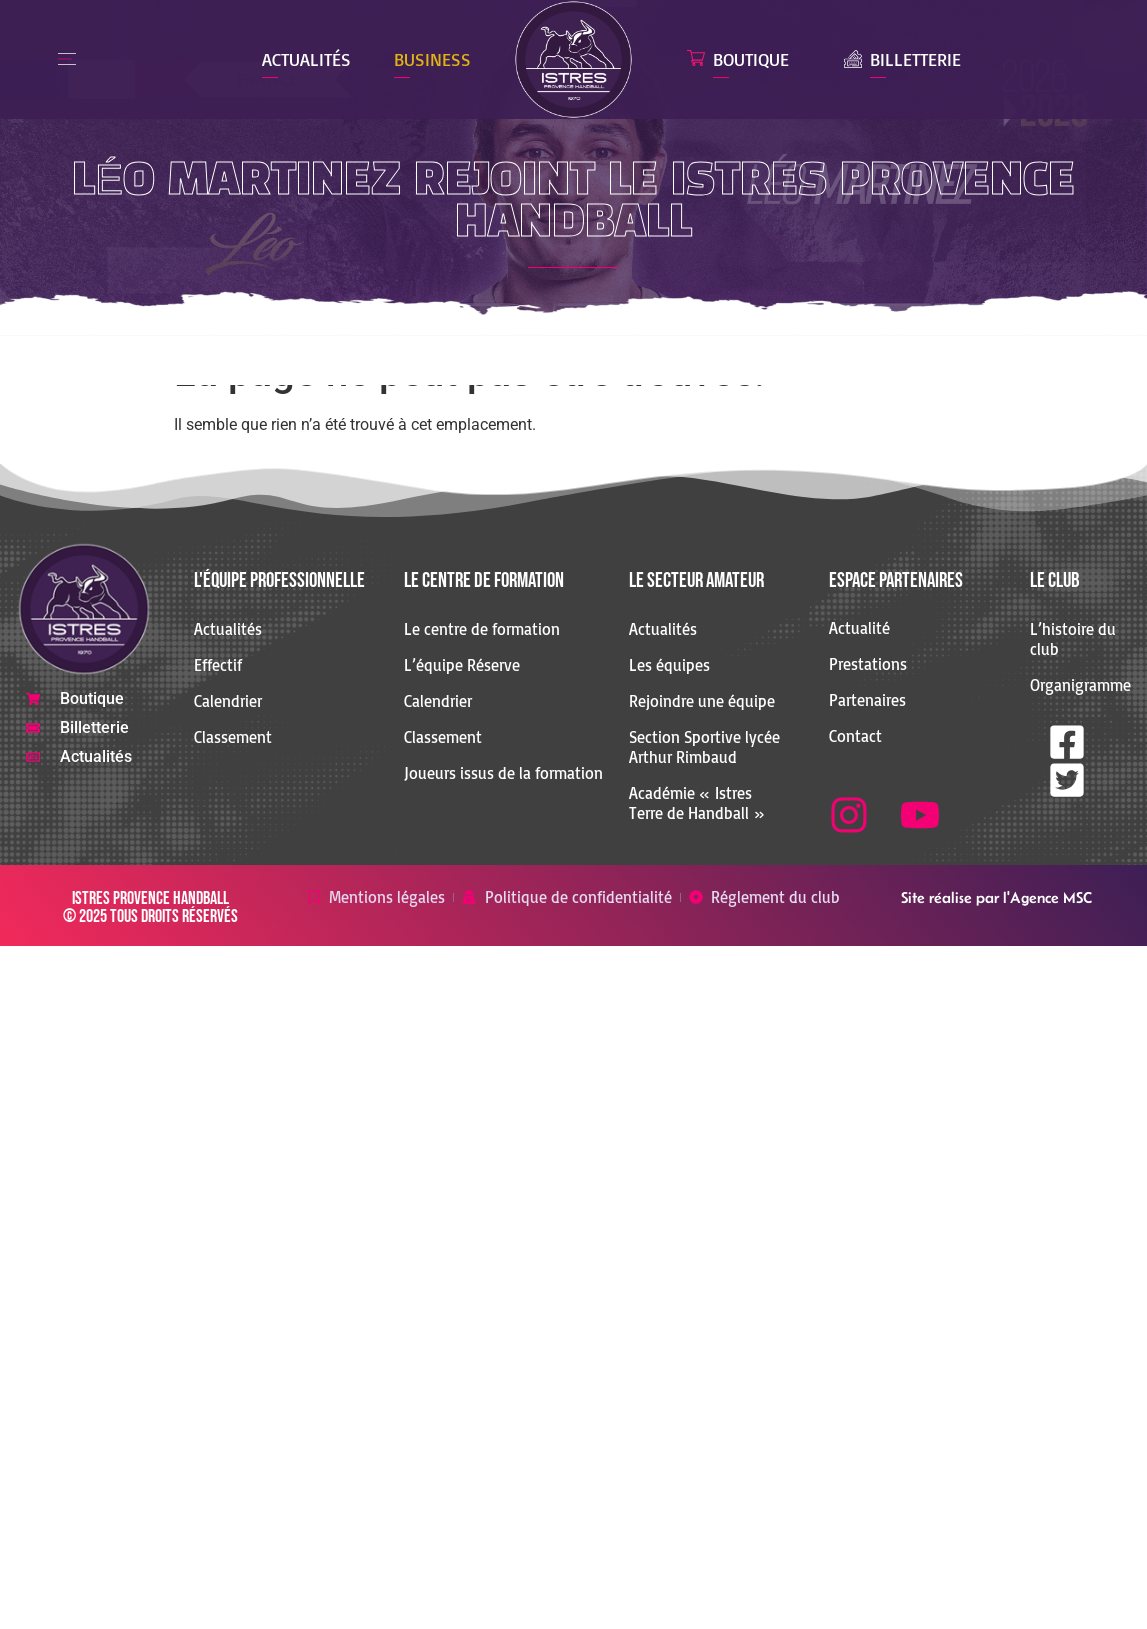 The width and height of the screenshot is (1147, 1629). What do you see at coordinates (1073, 639) in the screenshot?
I see `L’histoire du club` at bounding box center [1073, 639].